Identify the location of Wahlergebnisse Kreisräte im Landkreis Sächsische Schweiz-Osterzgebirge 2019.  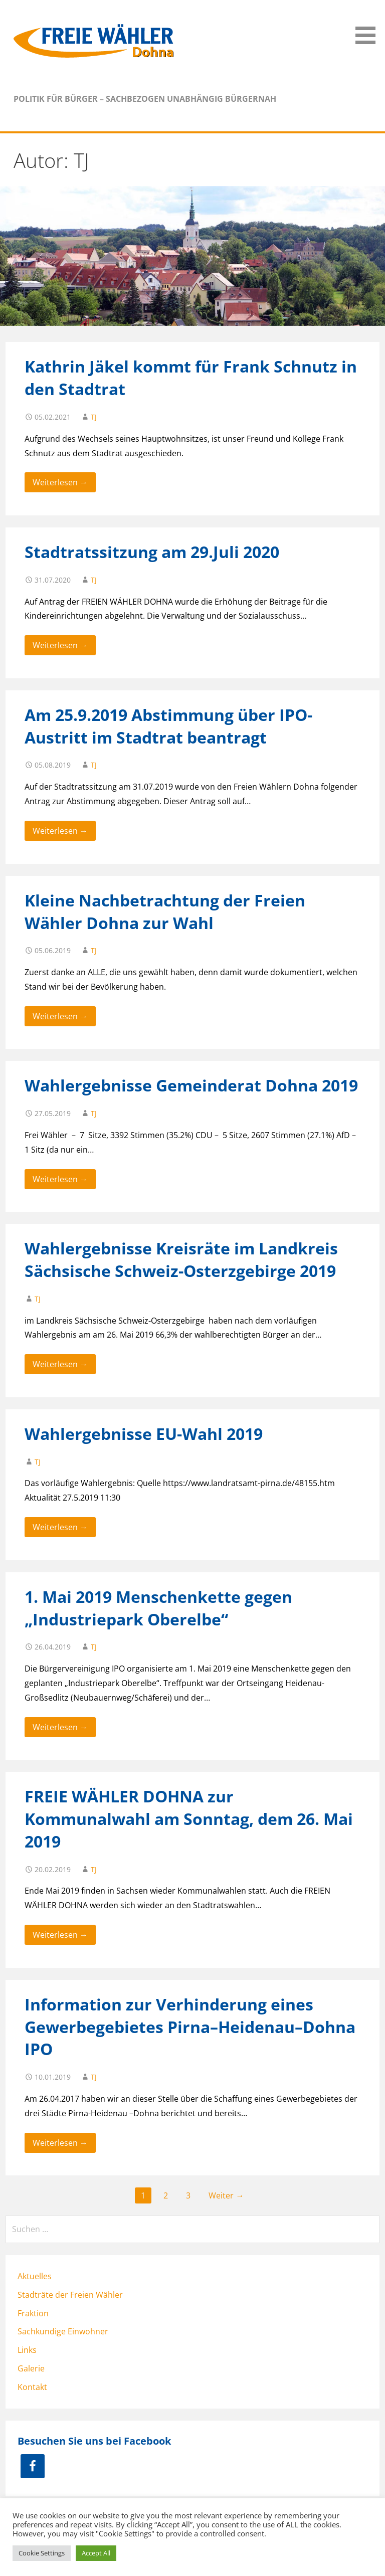
(181, 1259).